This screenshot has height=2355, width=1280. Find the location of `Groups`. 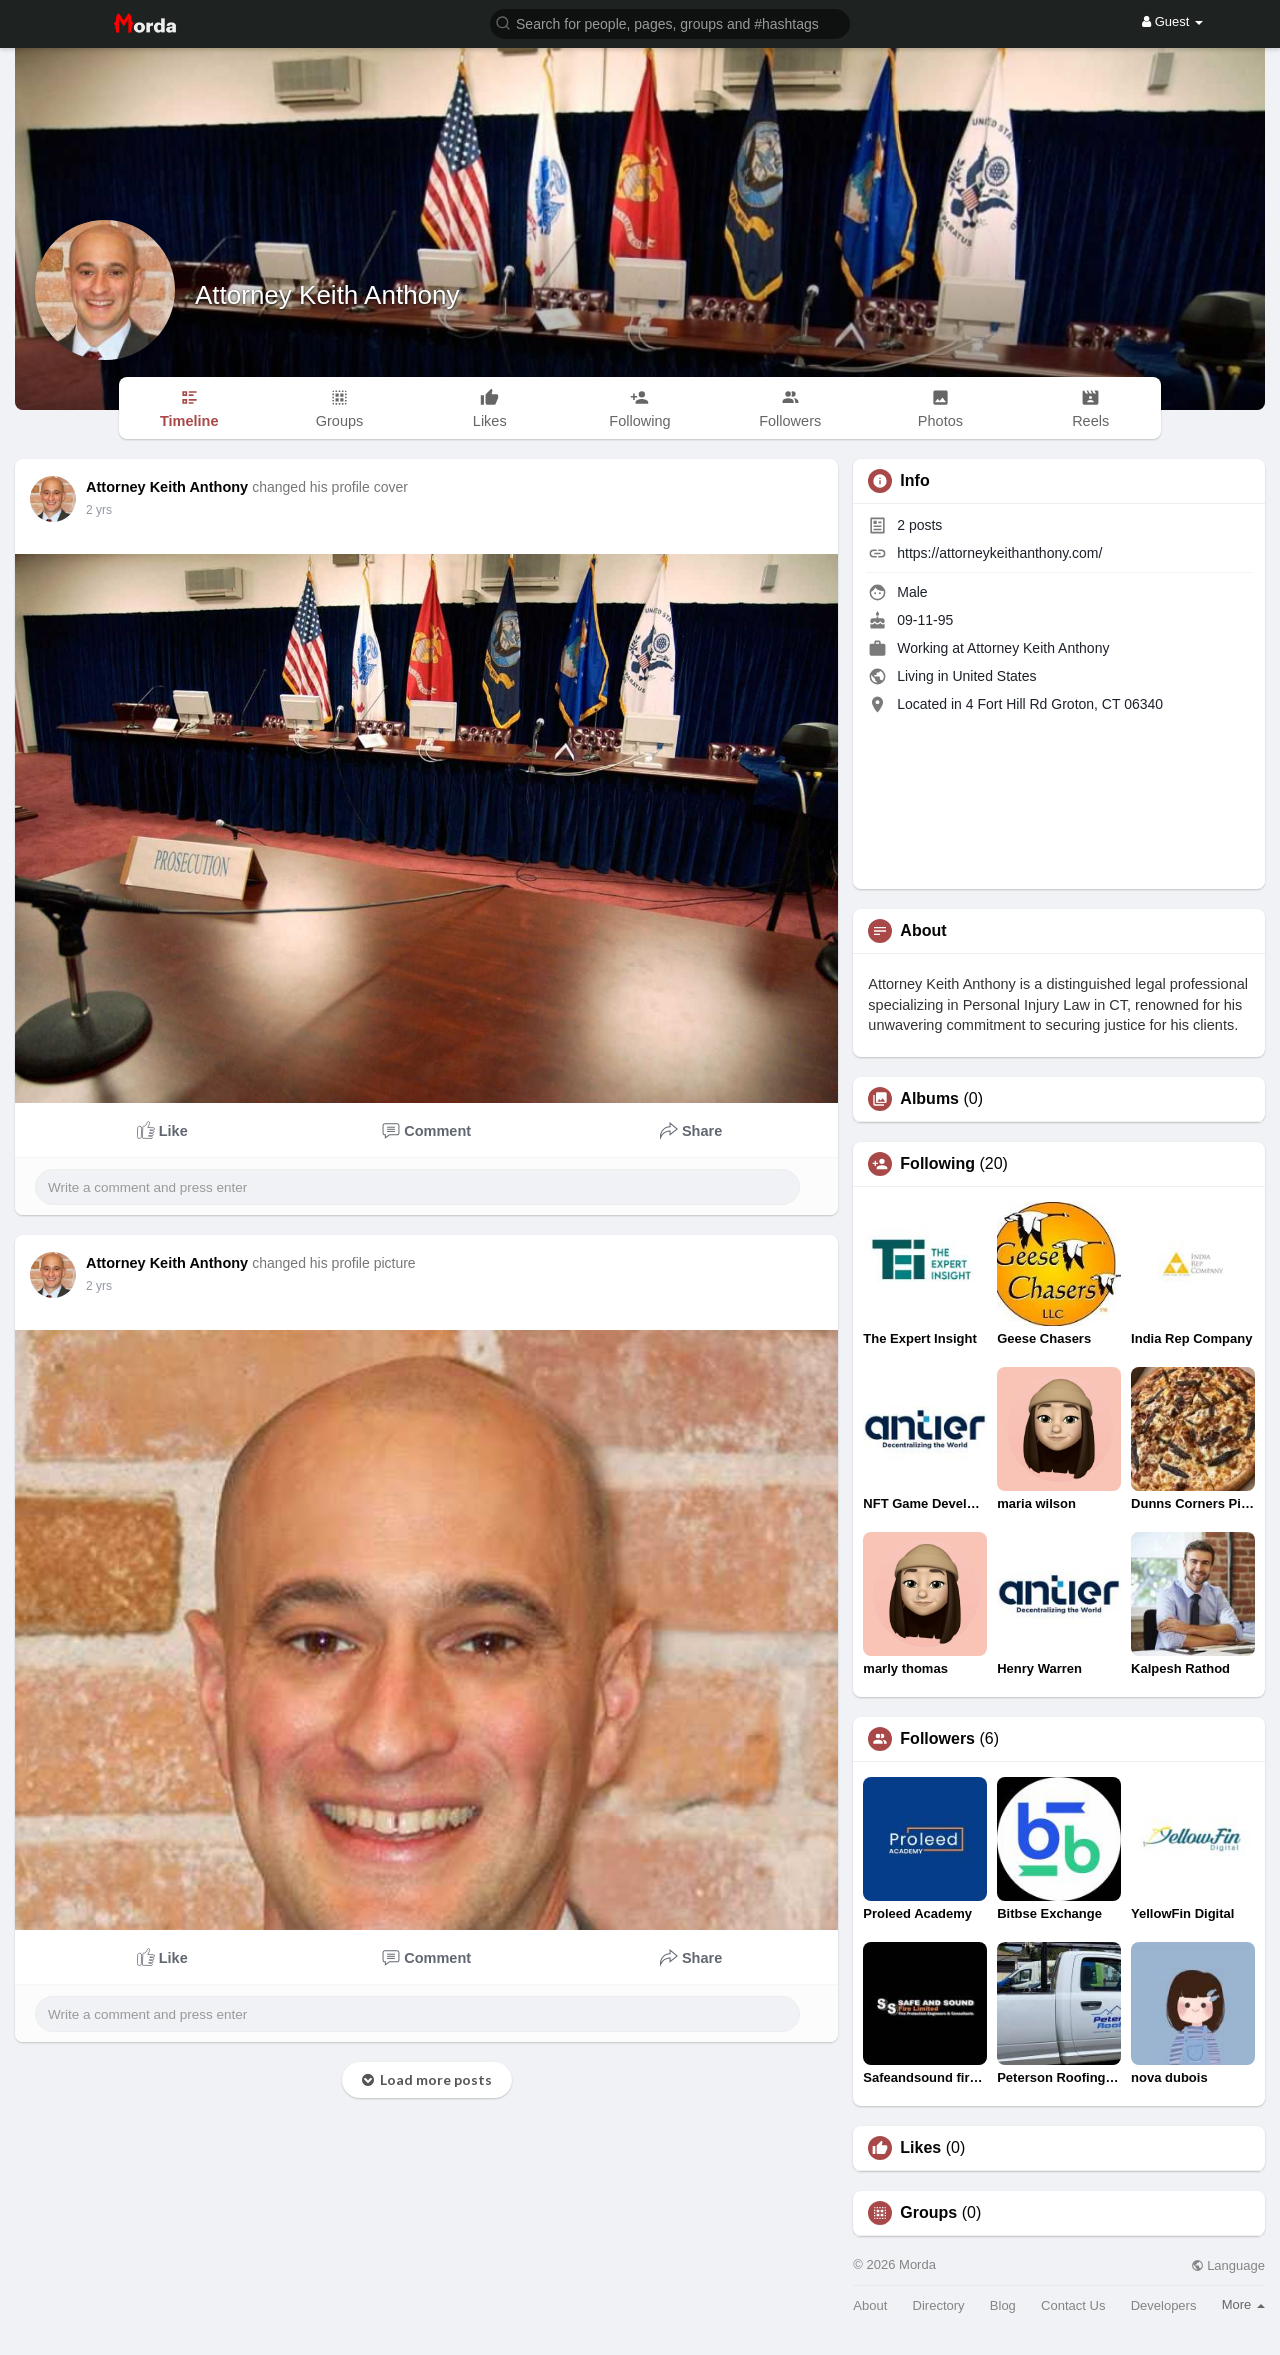

Groups is located at coordinates (928, 2213).